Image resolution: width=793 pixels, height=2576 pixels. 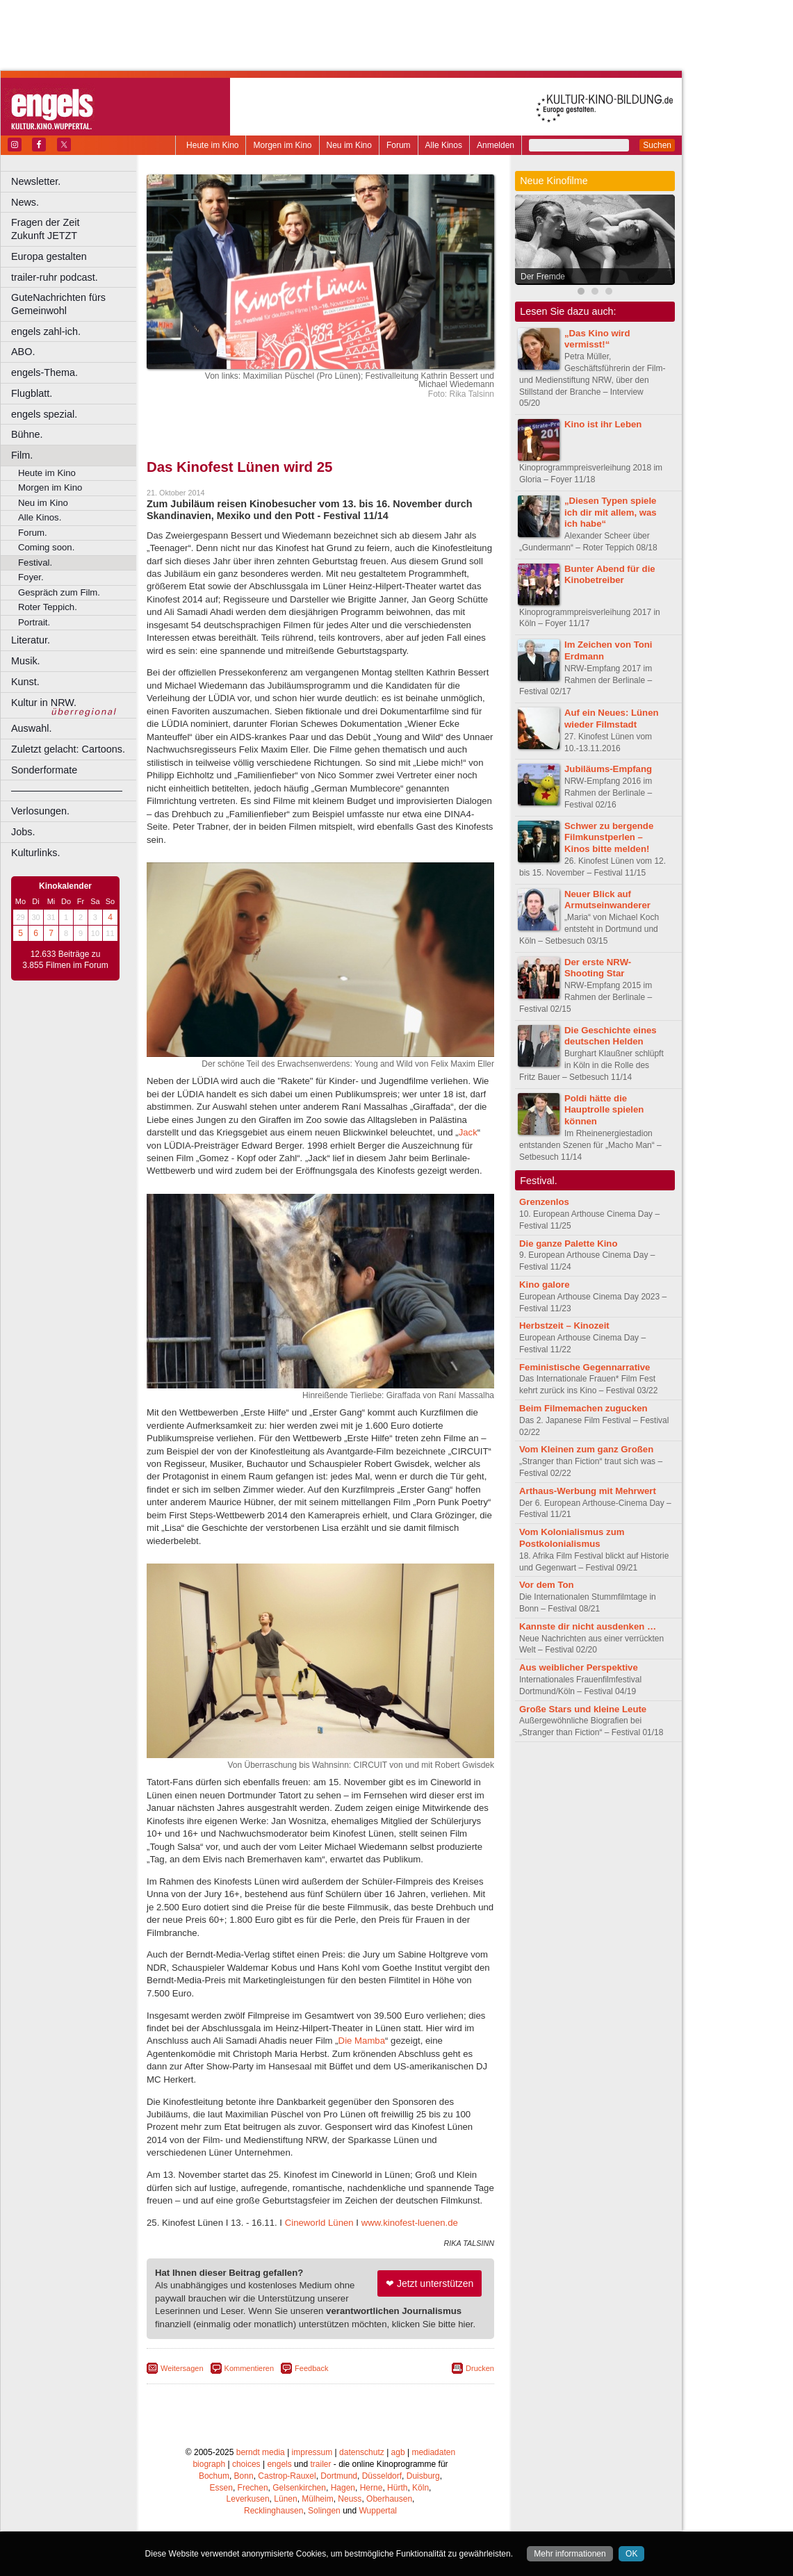 What do you see at coordinates (214, 2476) in the screenshot?
I see `Bochum` at bounding box center [214, 2476].